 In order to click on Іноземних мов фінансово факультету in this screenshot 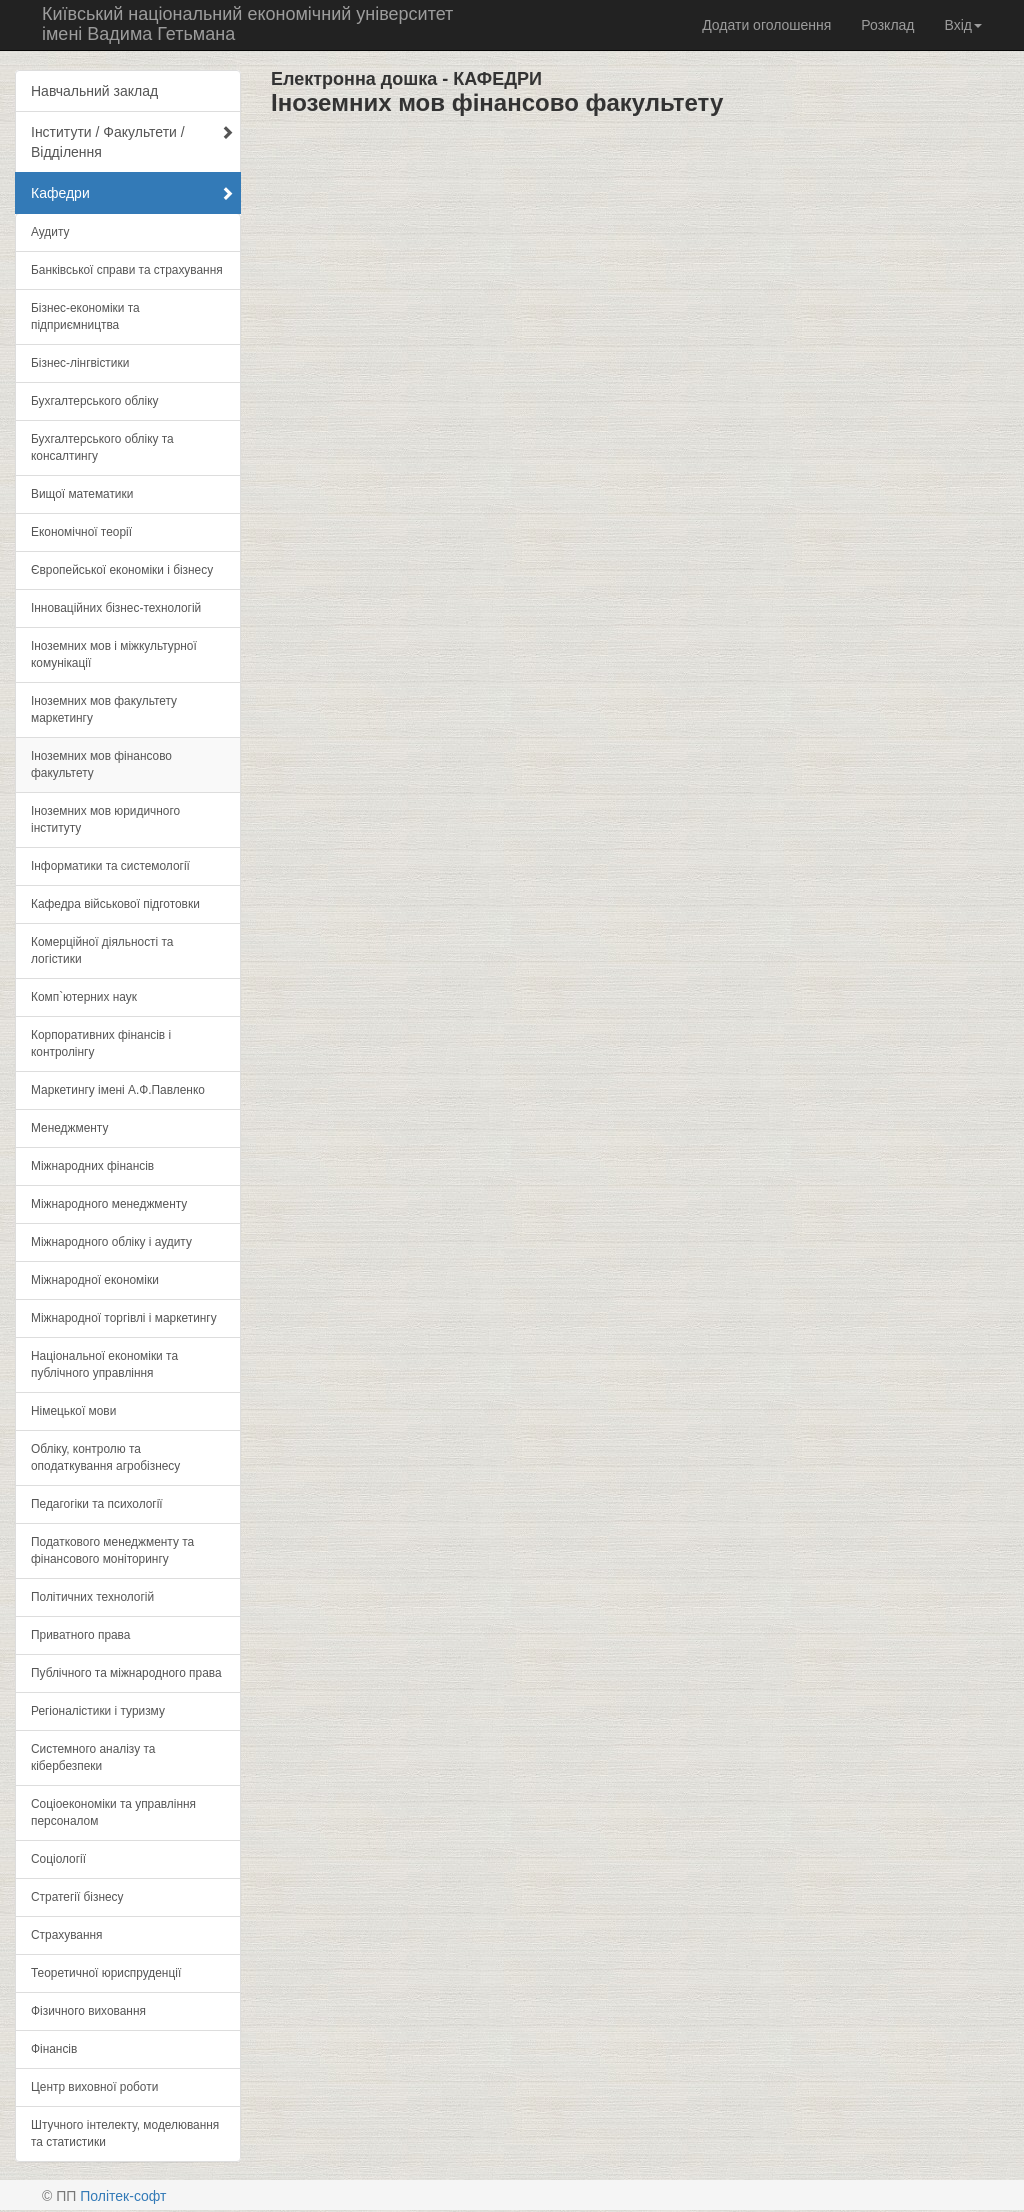, I will do `click(101, 764)`.